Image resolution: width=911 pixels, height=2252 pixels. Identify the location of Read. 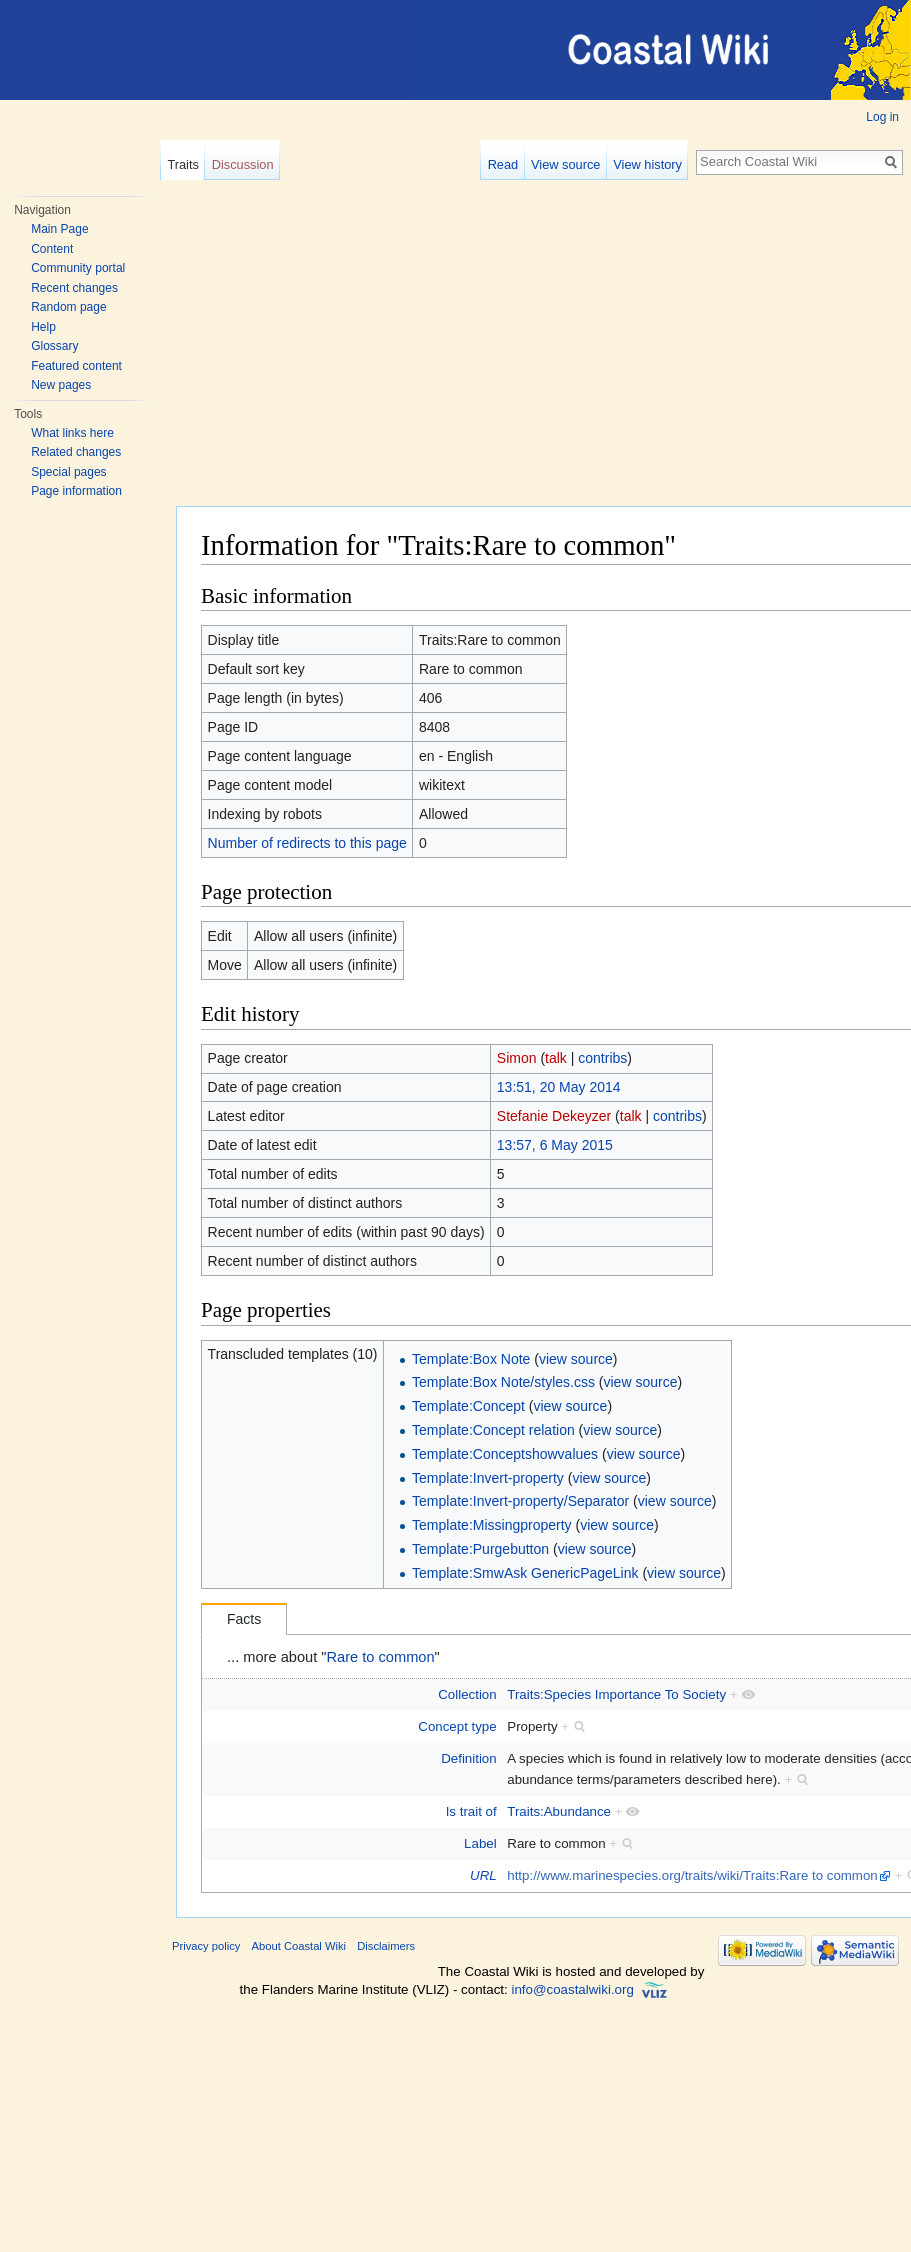
(503, 164).